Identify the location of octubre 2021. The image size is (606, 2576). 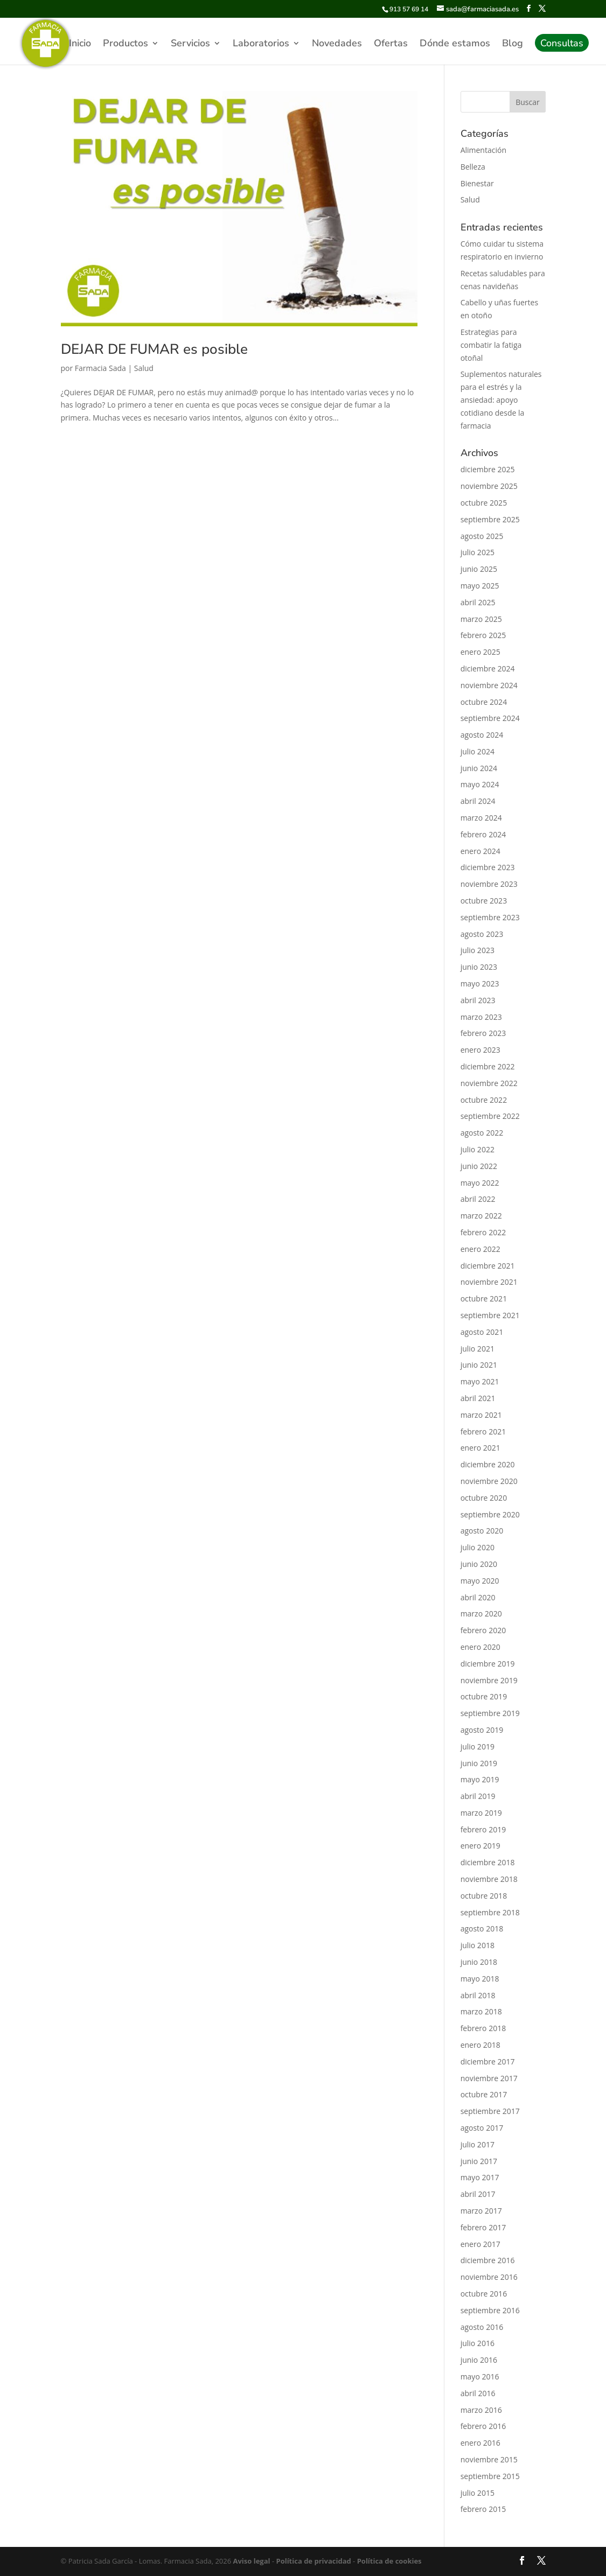
(484, 1298).